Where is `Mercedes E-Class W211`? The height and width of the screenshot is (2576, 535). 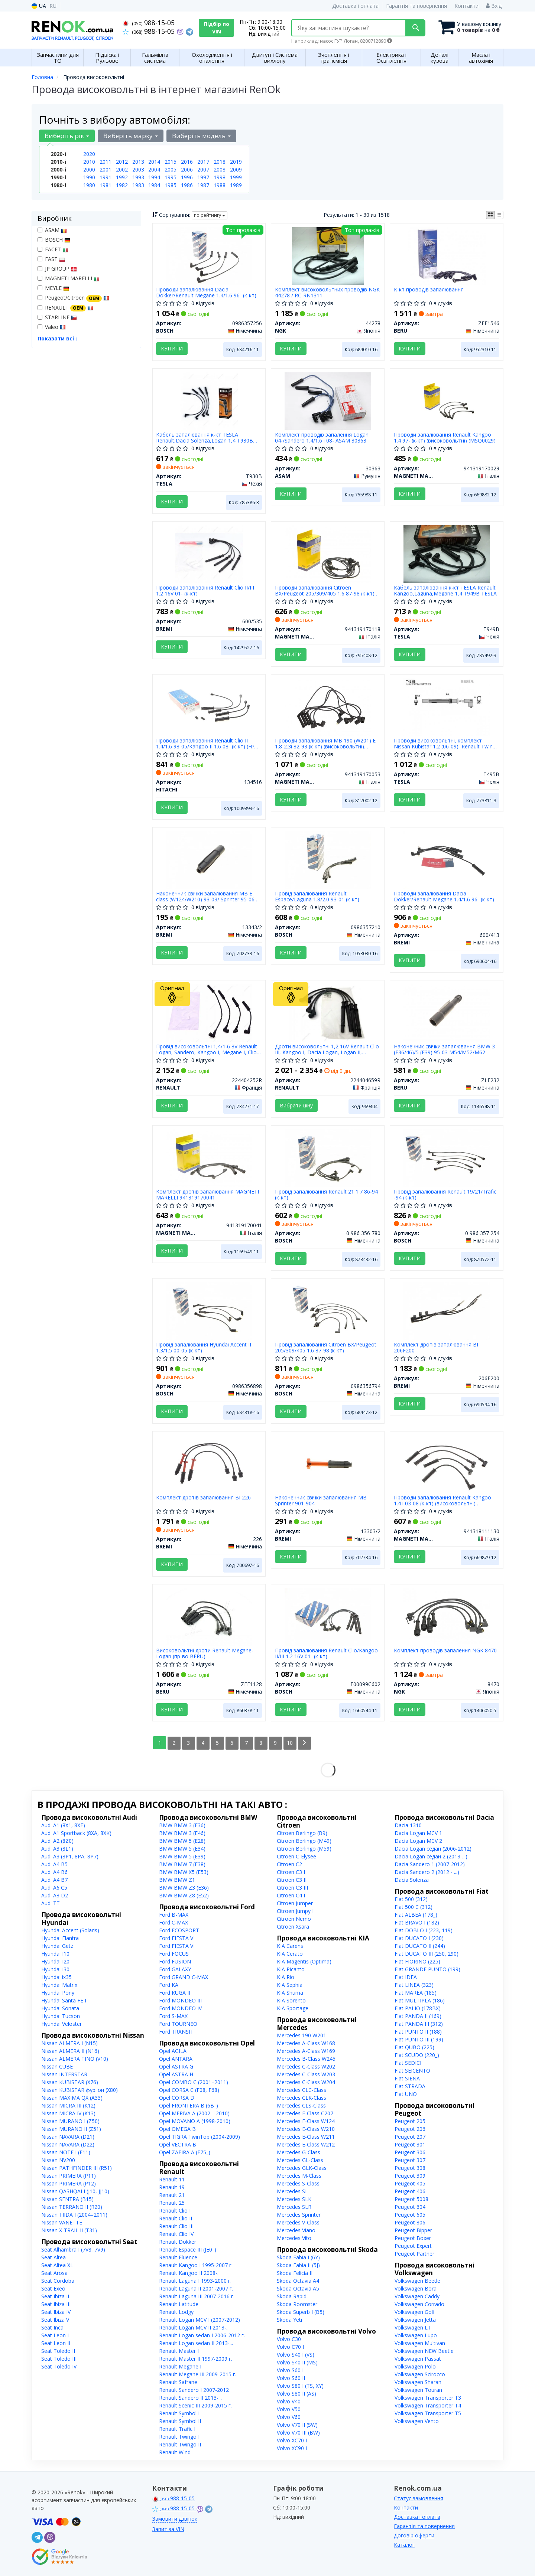 Mercedes E-Class W211 is located at coordinates (306, 2136).